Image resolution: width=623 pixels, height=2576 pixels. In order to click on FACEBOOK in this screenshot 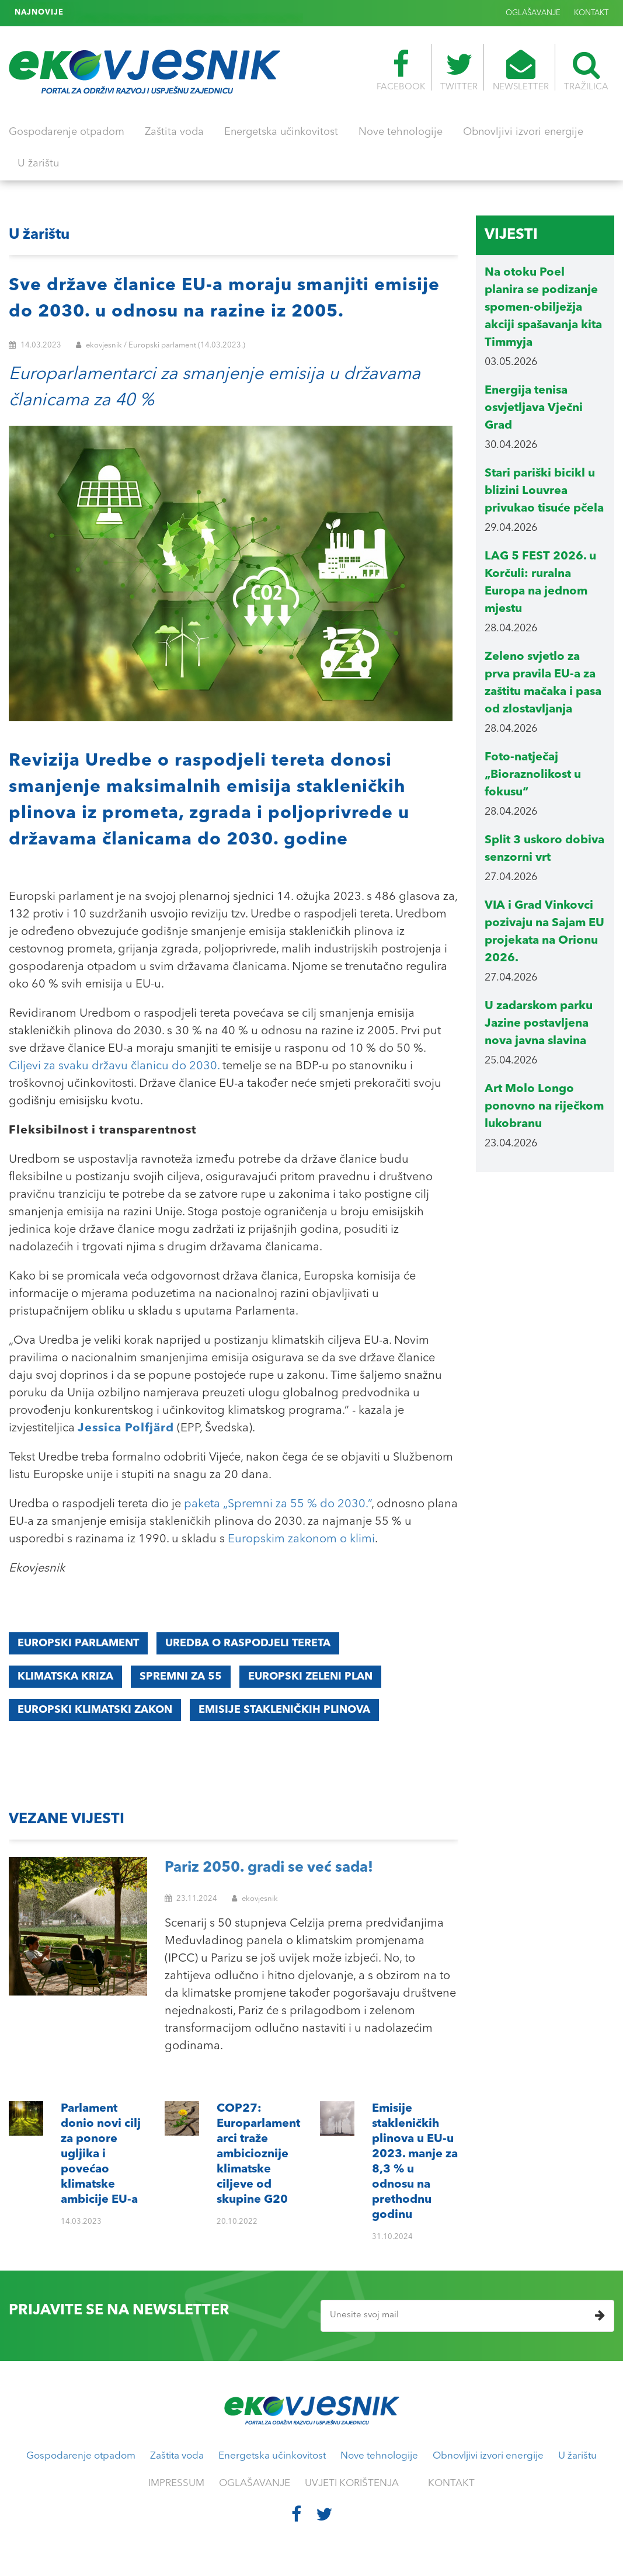, I will do `click(401, 71)`.